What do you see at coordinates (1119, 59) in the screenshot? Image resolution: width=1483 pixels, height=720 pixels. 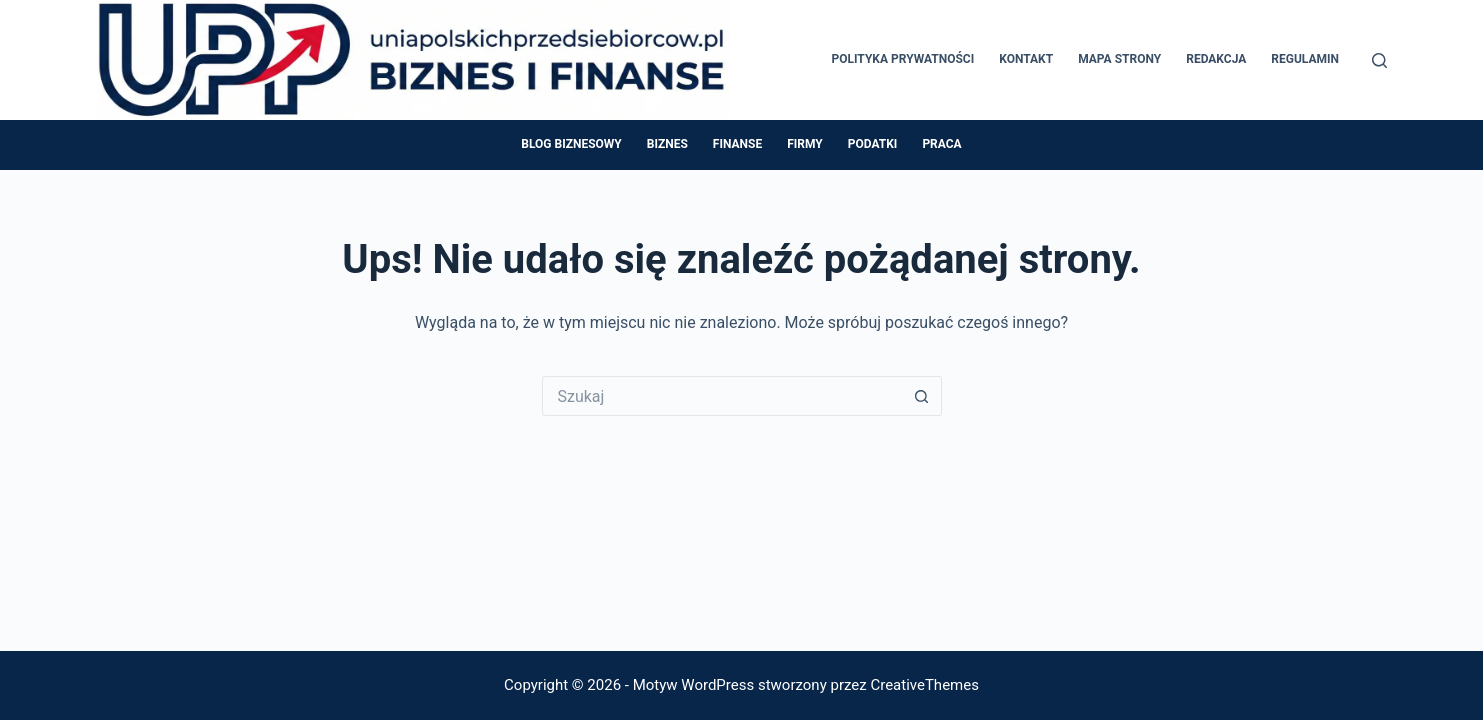 I see `Mapa Strony` at bounding box center [1119, 59].